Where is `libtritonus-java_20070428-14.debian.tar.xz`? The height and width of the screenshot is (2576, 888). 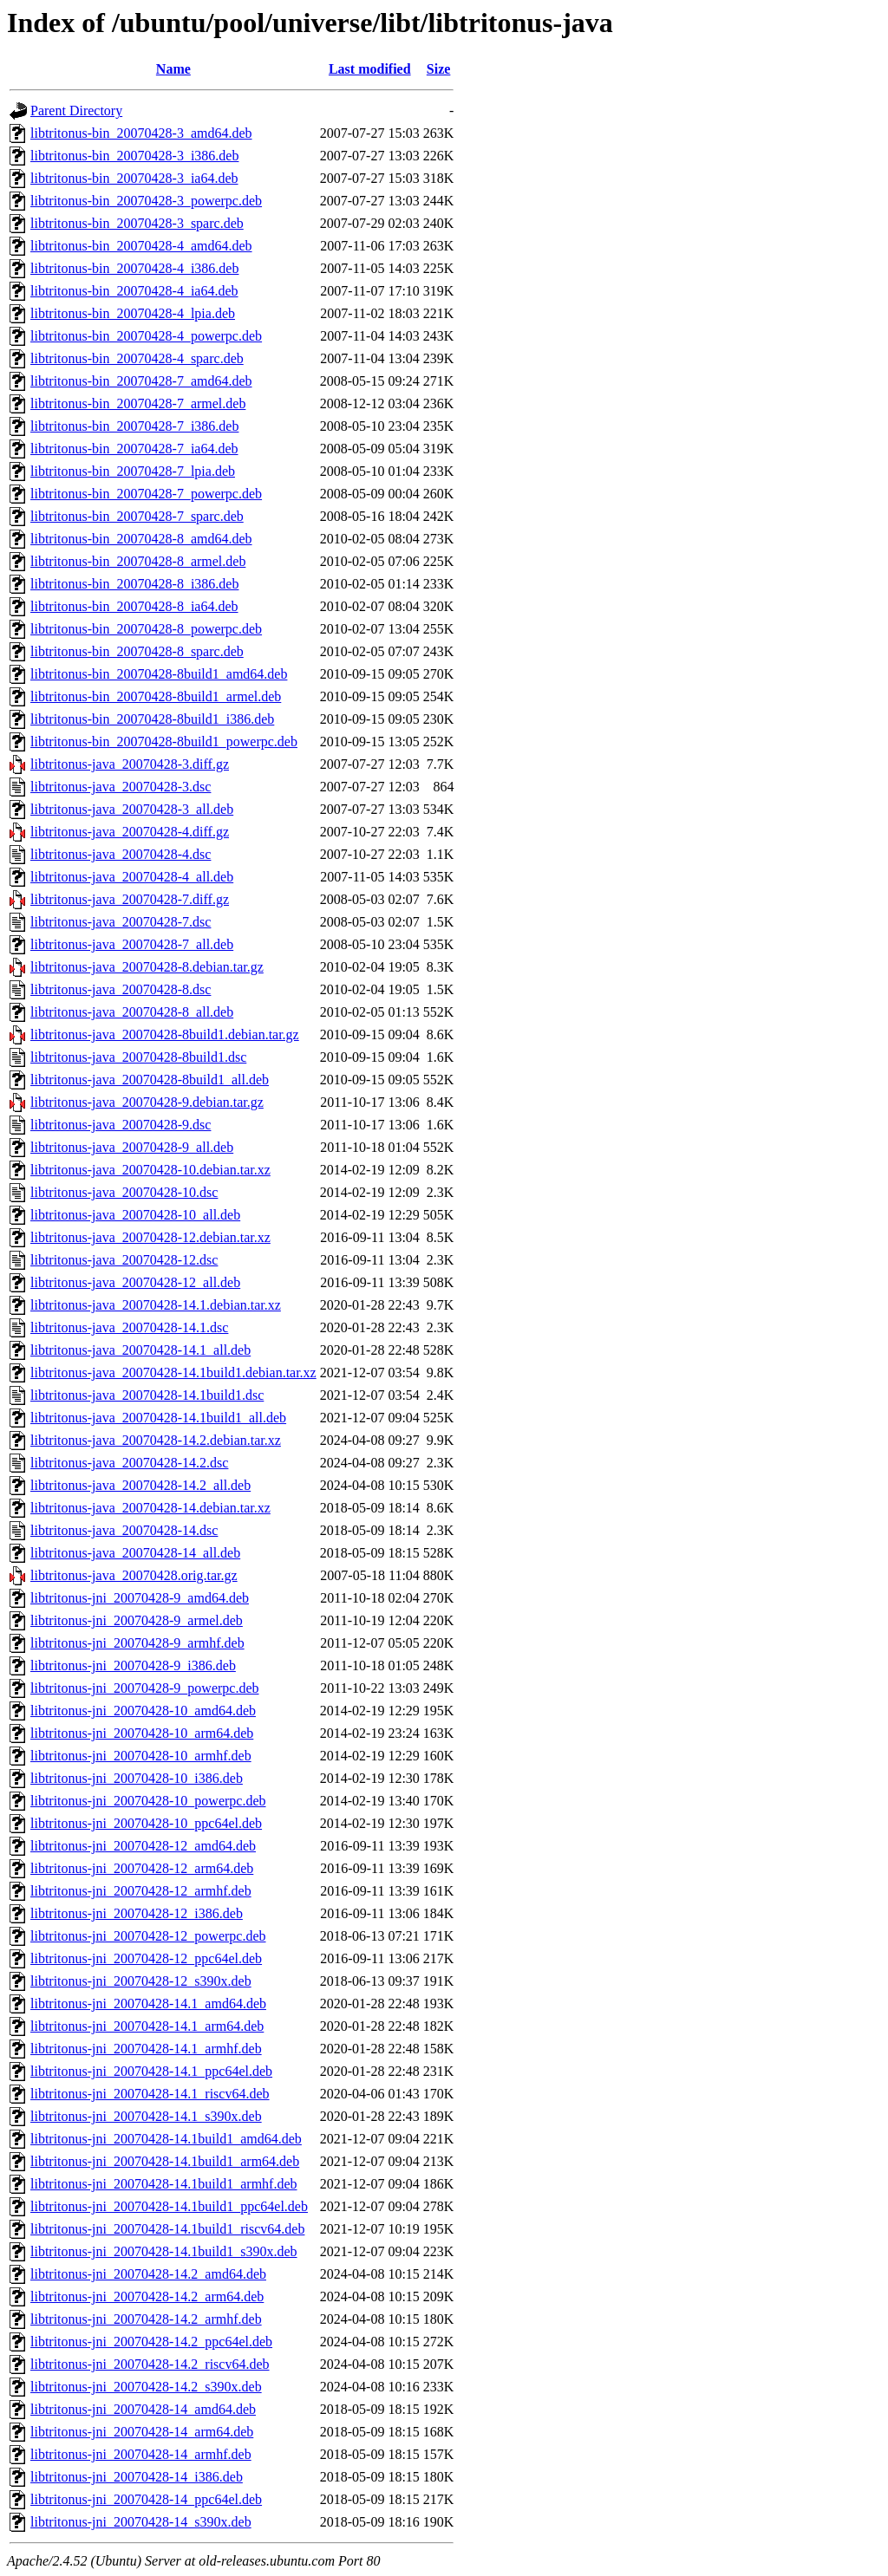
libtritonus-java_20070428-14.debian.tar.xz is located at coordinates (150, 1507).